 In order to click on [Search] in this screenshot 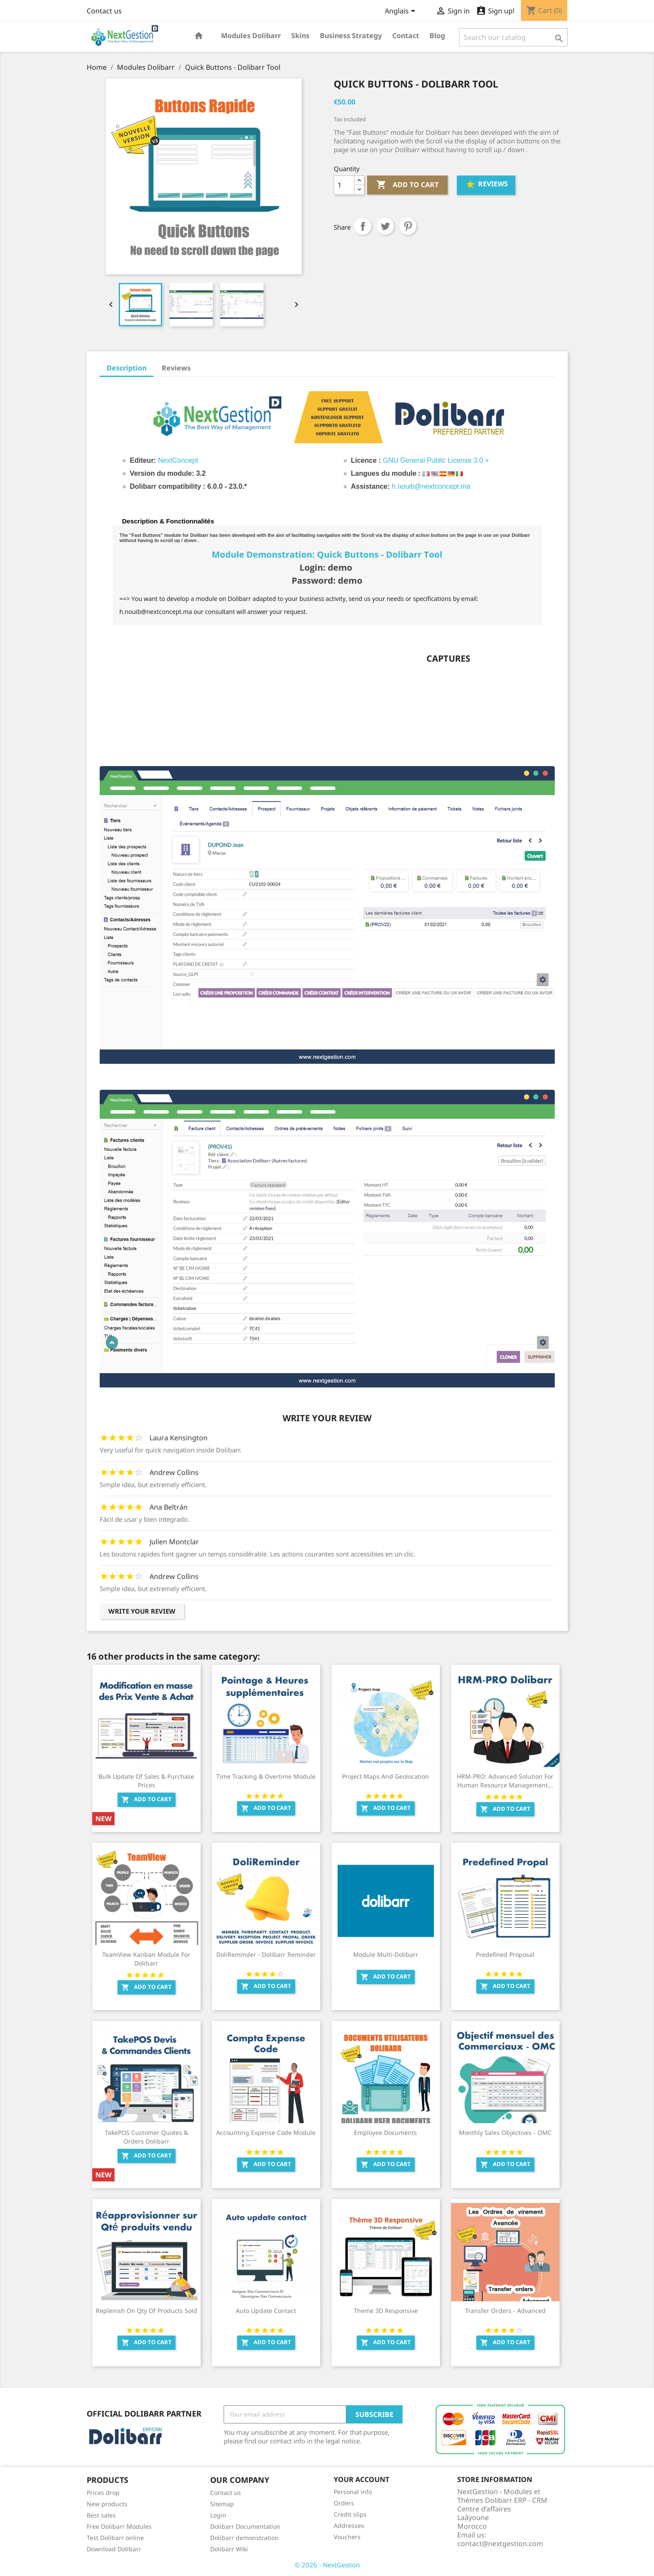, I will do `click(513, 37)`.